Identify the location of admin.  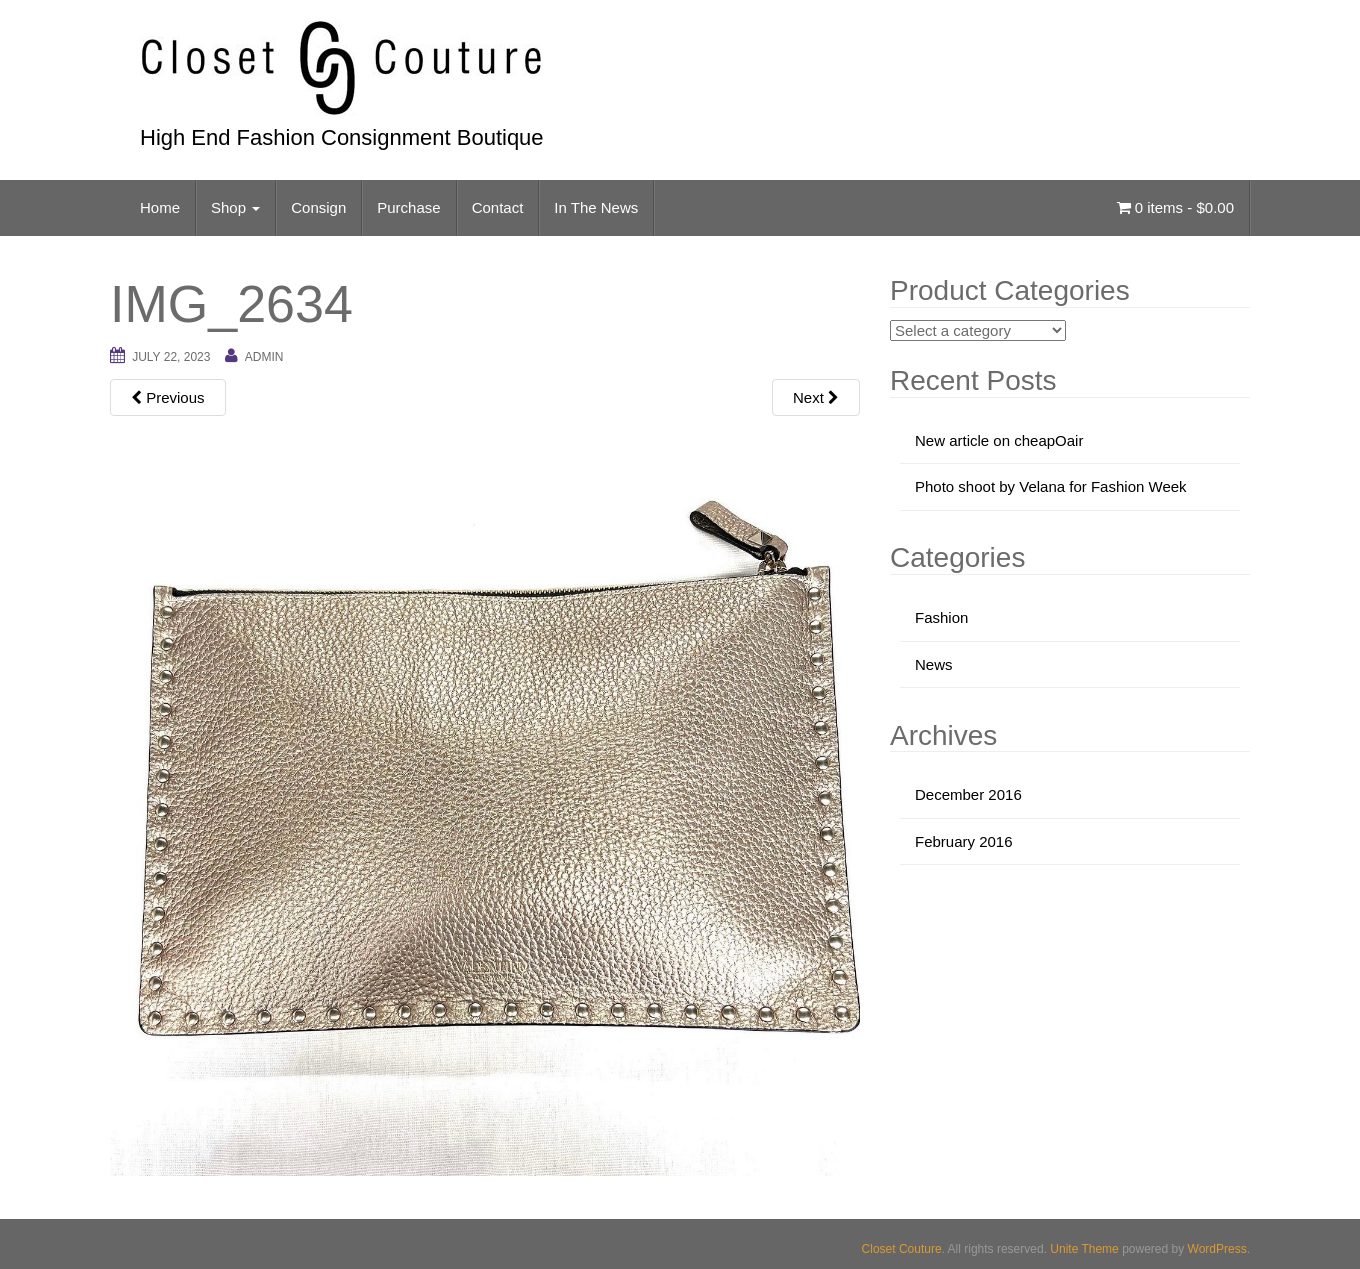
(264, 357).